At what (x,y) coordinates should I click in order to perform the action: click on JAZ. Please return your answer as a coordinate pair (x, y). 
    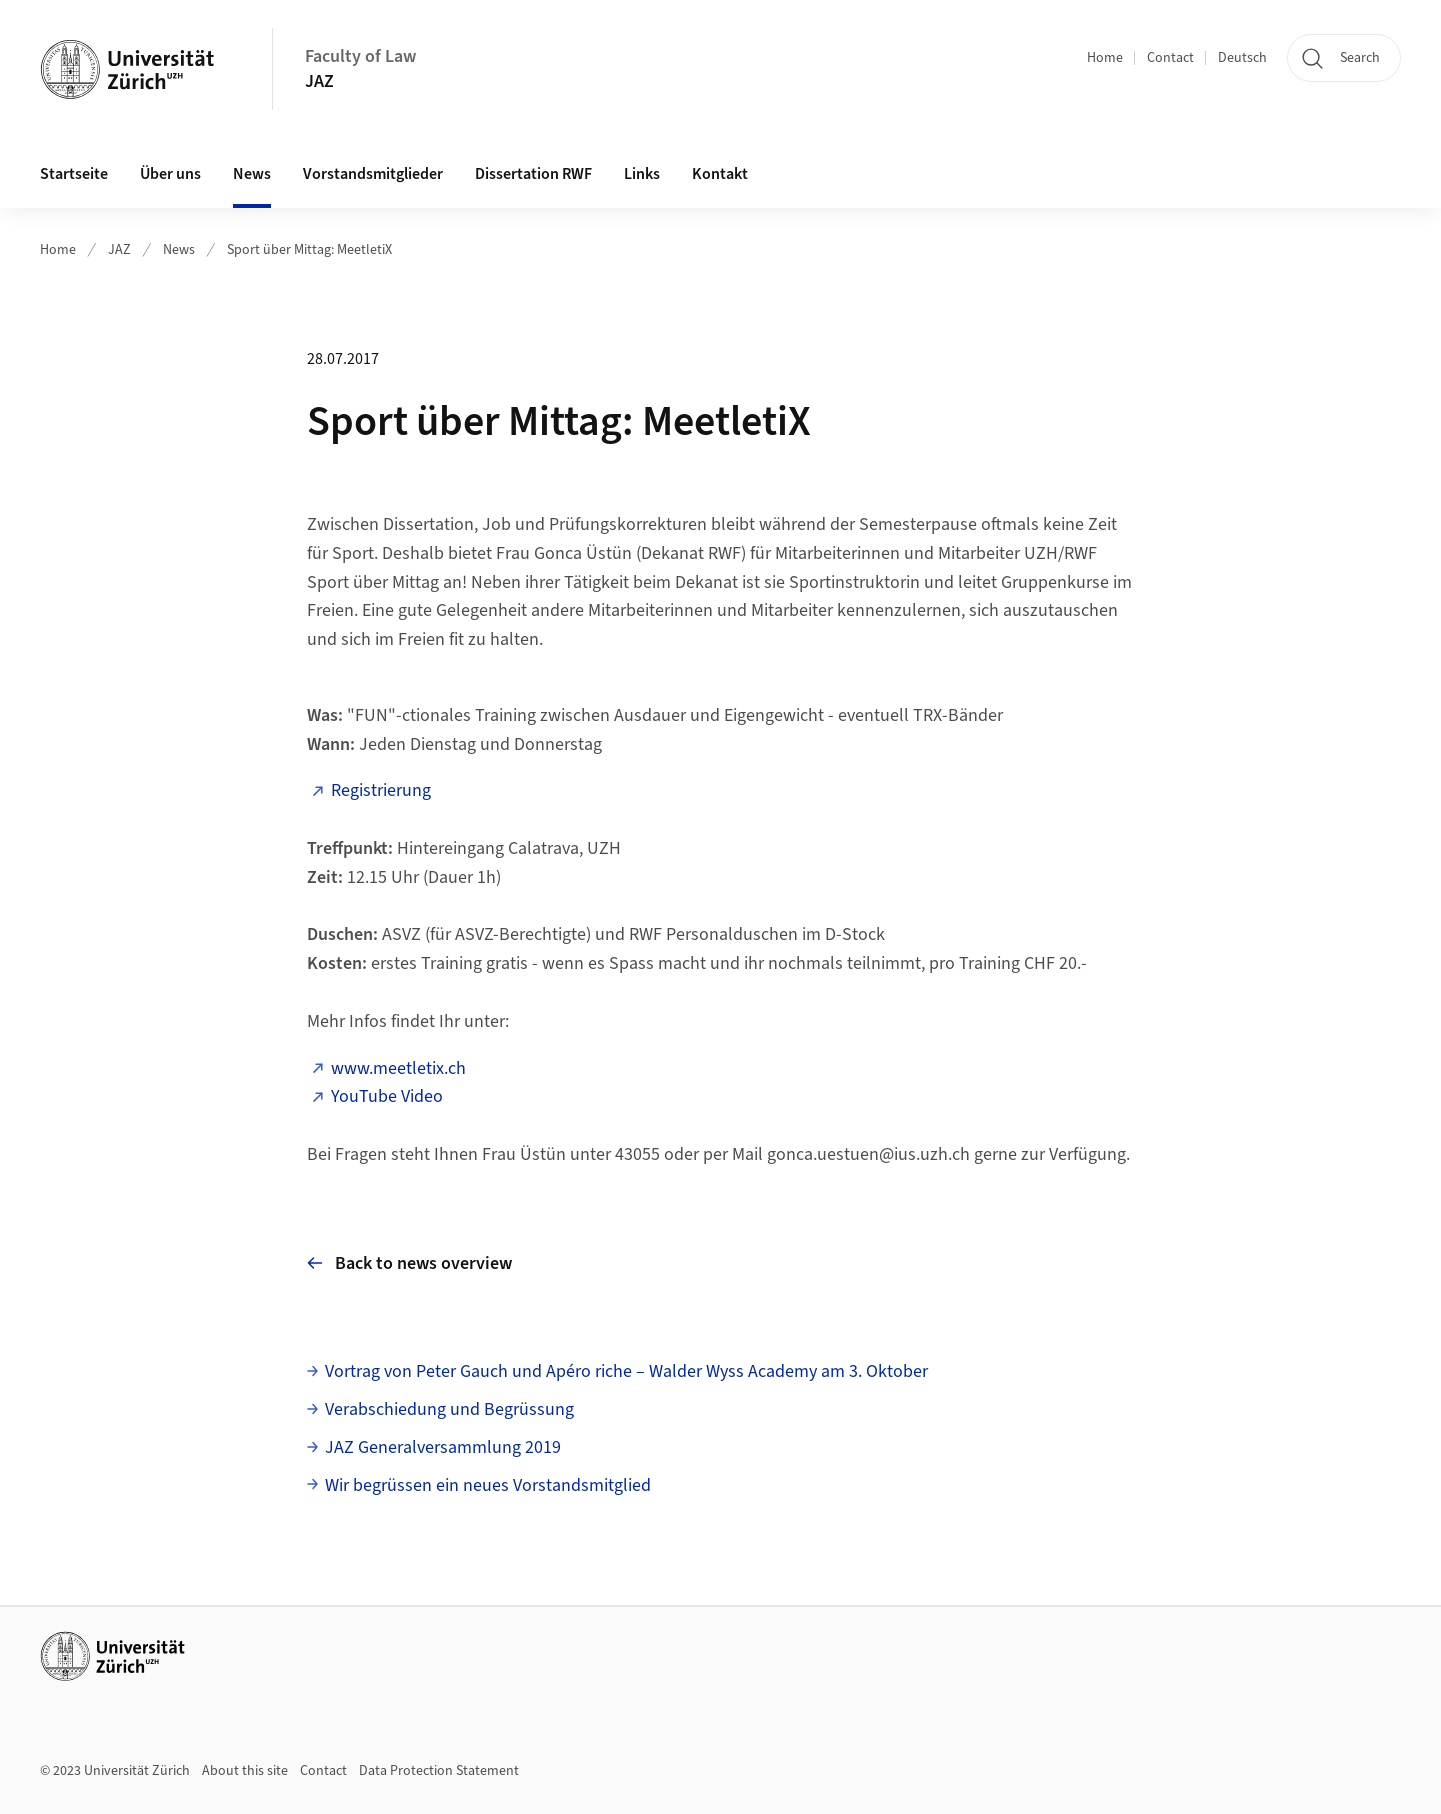
    Looking at the image, I should click on (319, 81).